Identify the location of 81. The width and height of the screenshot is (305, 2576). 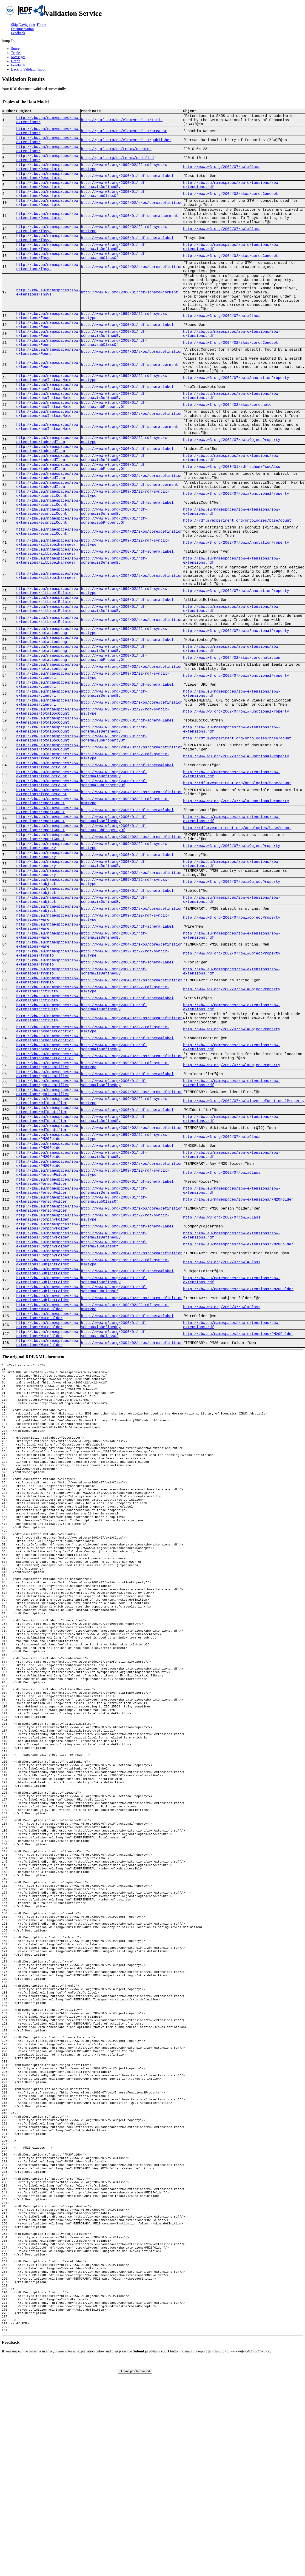
(4, 1697).